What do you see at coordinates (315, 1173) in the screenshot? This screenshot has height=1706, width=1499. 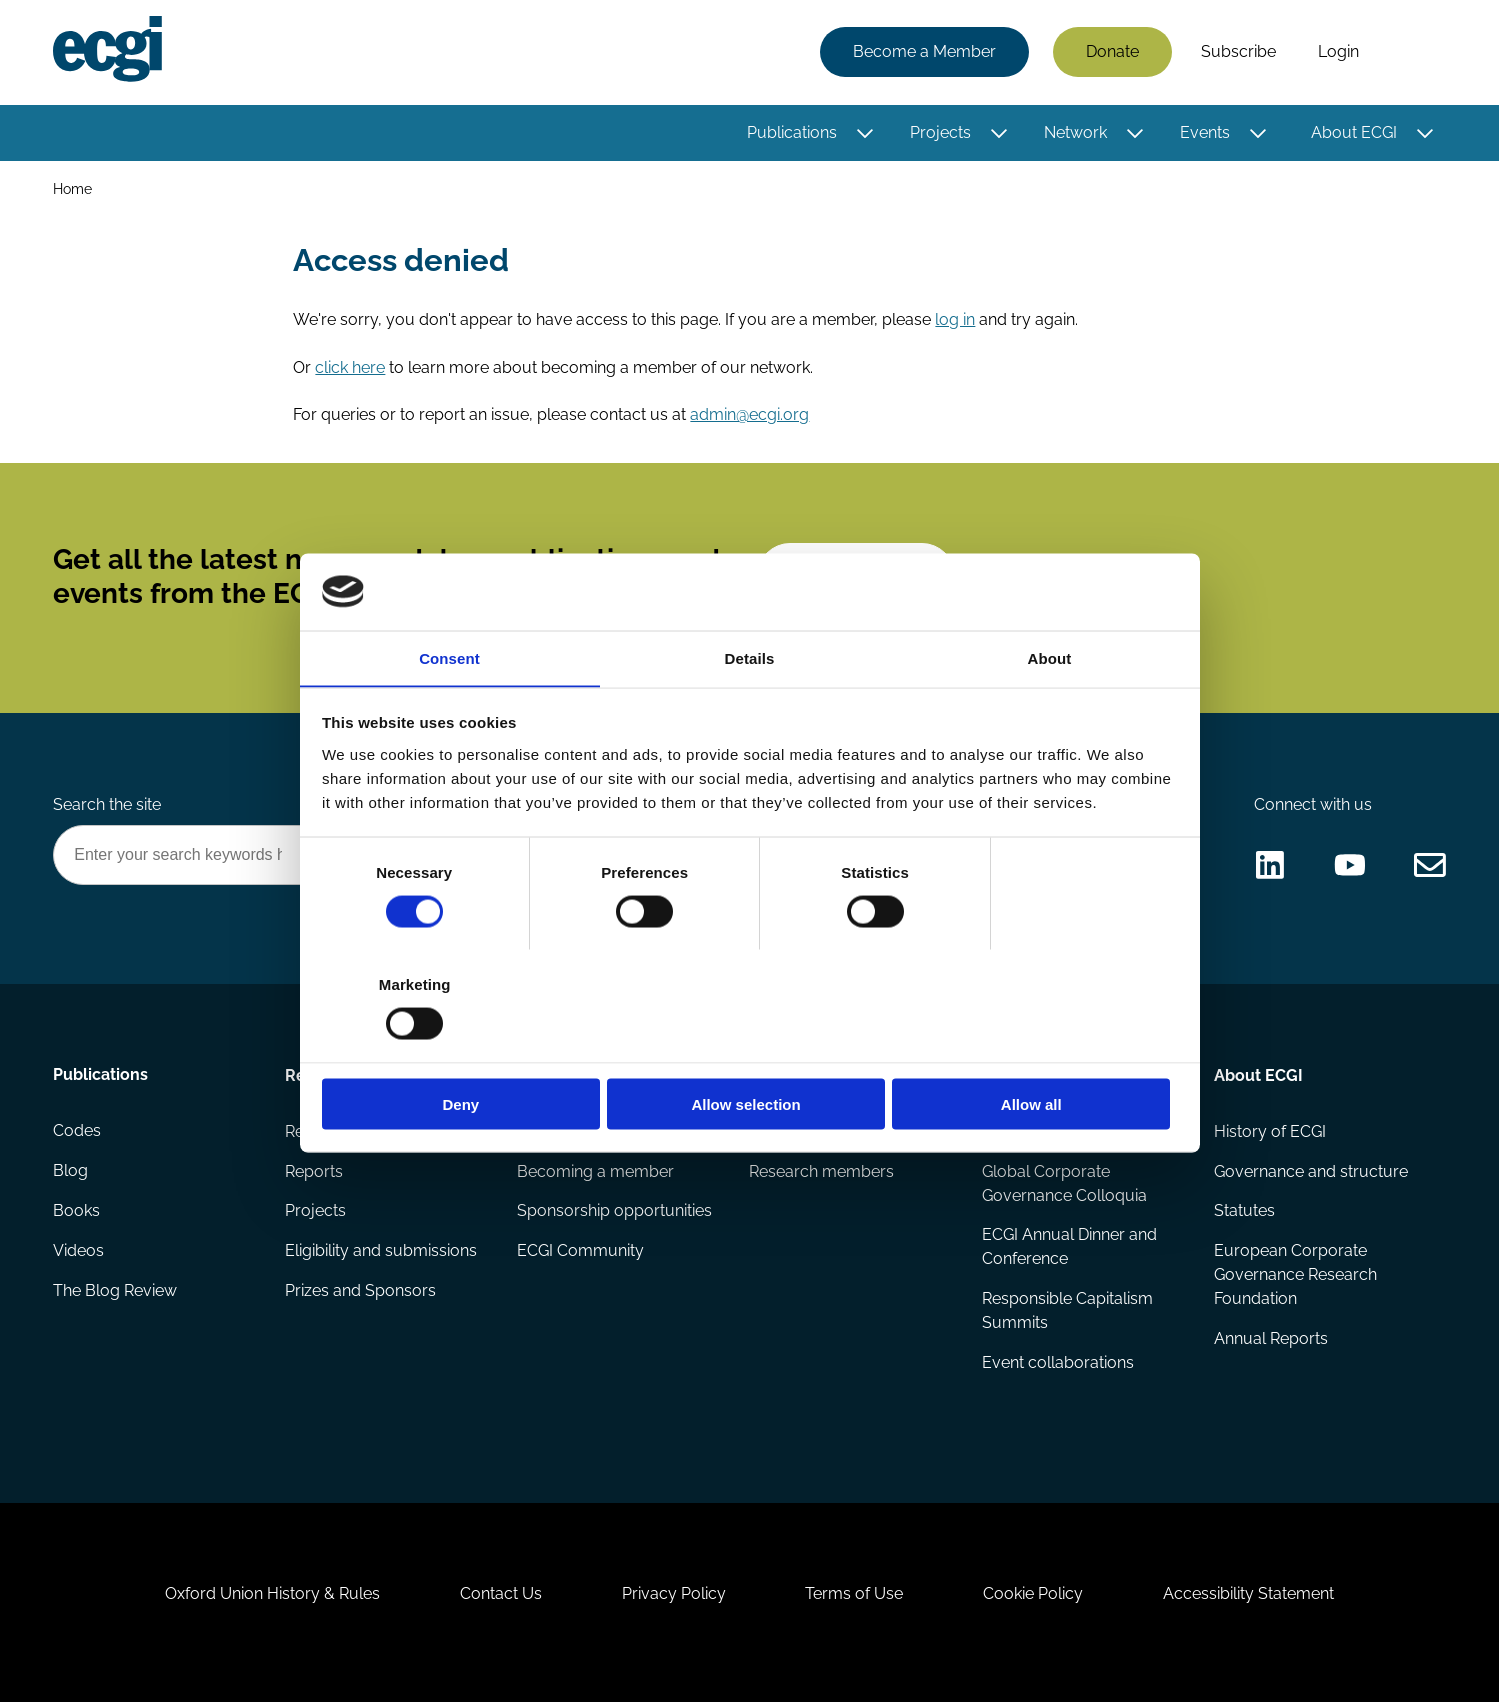 I see `Reports` at bounding box center [315, 1173].